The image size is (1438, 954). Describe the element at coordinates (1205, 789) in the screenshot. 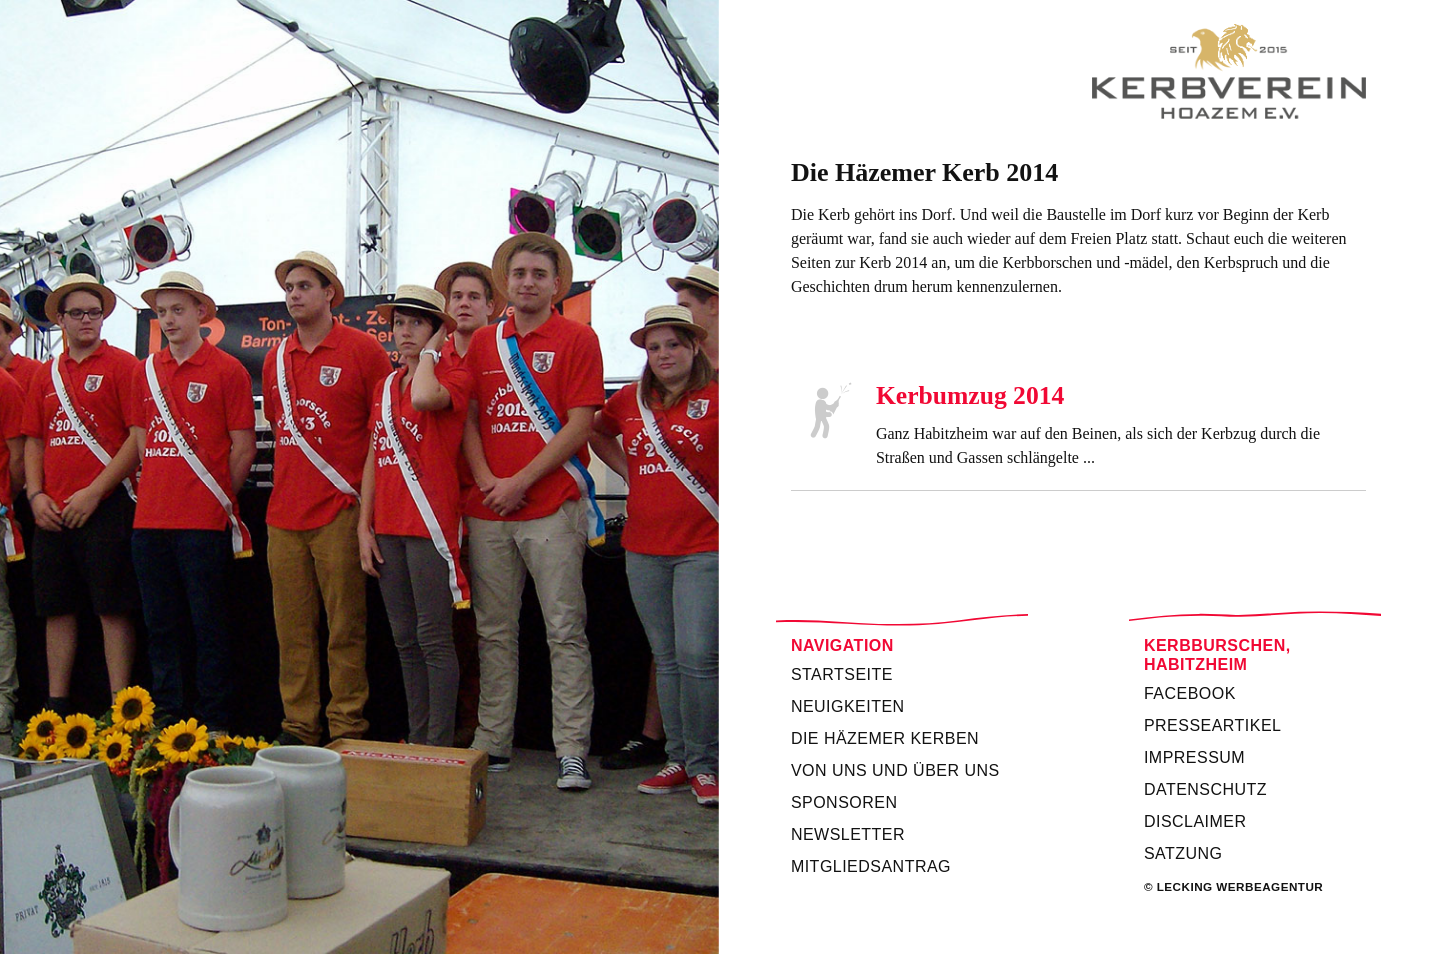

I see `Datenschutz` at that location.